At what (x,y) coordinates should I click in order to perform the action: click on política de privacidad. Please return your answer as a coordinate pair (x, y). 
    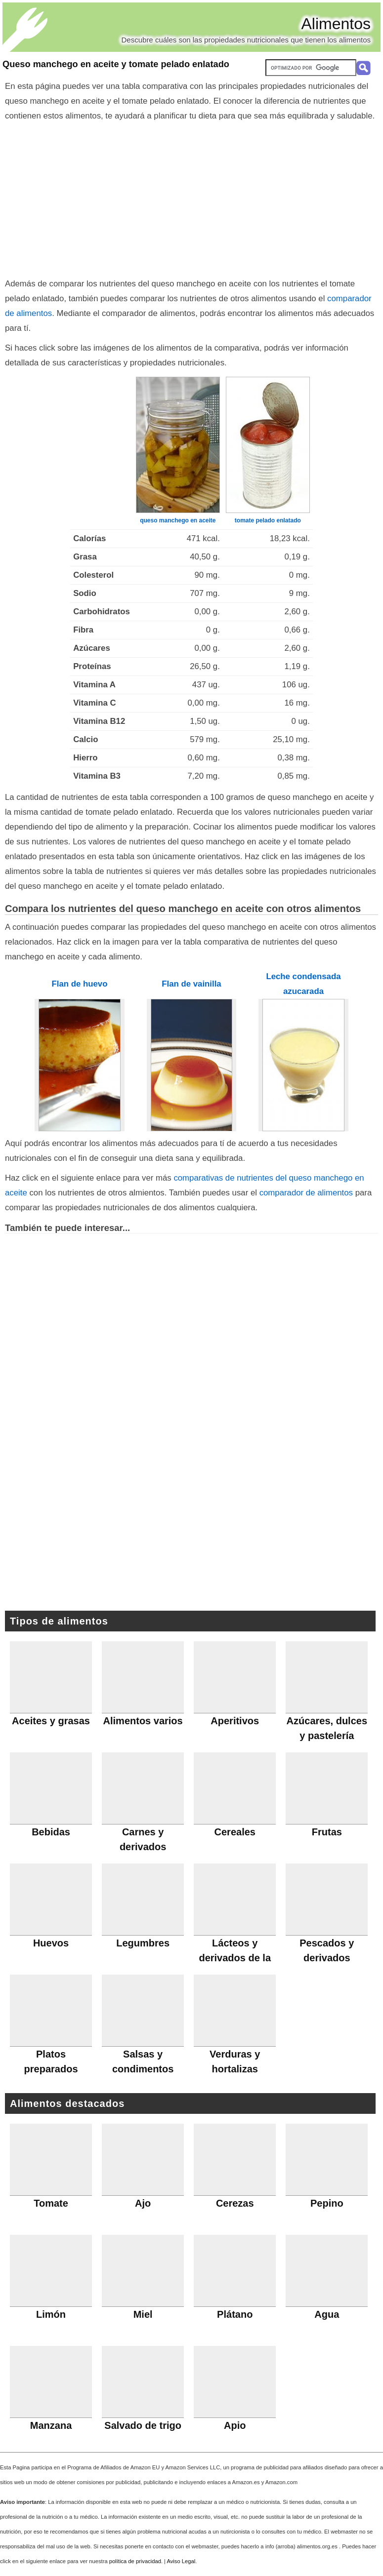
    Looking at the image, I should click on (135, 2561).